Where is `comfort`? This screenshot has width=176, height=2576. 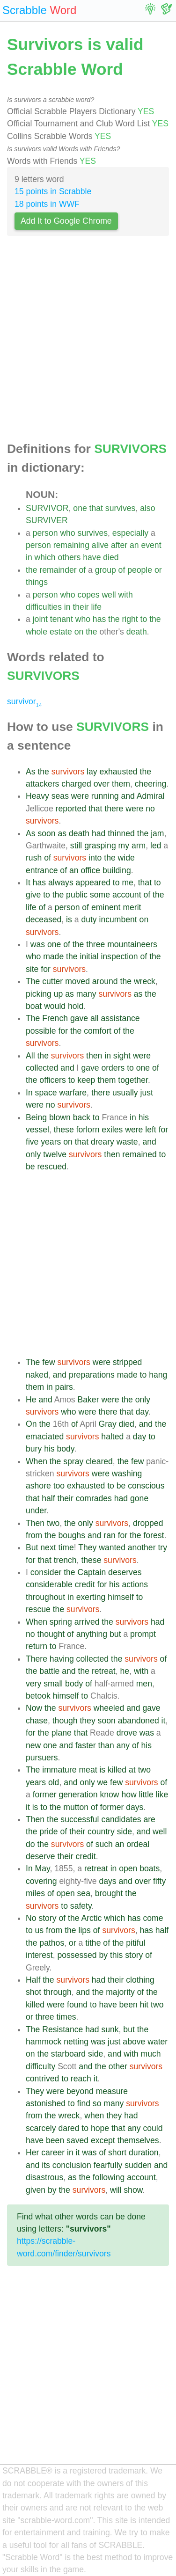 comfort is located at coordinates (97, 1031).